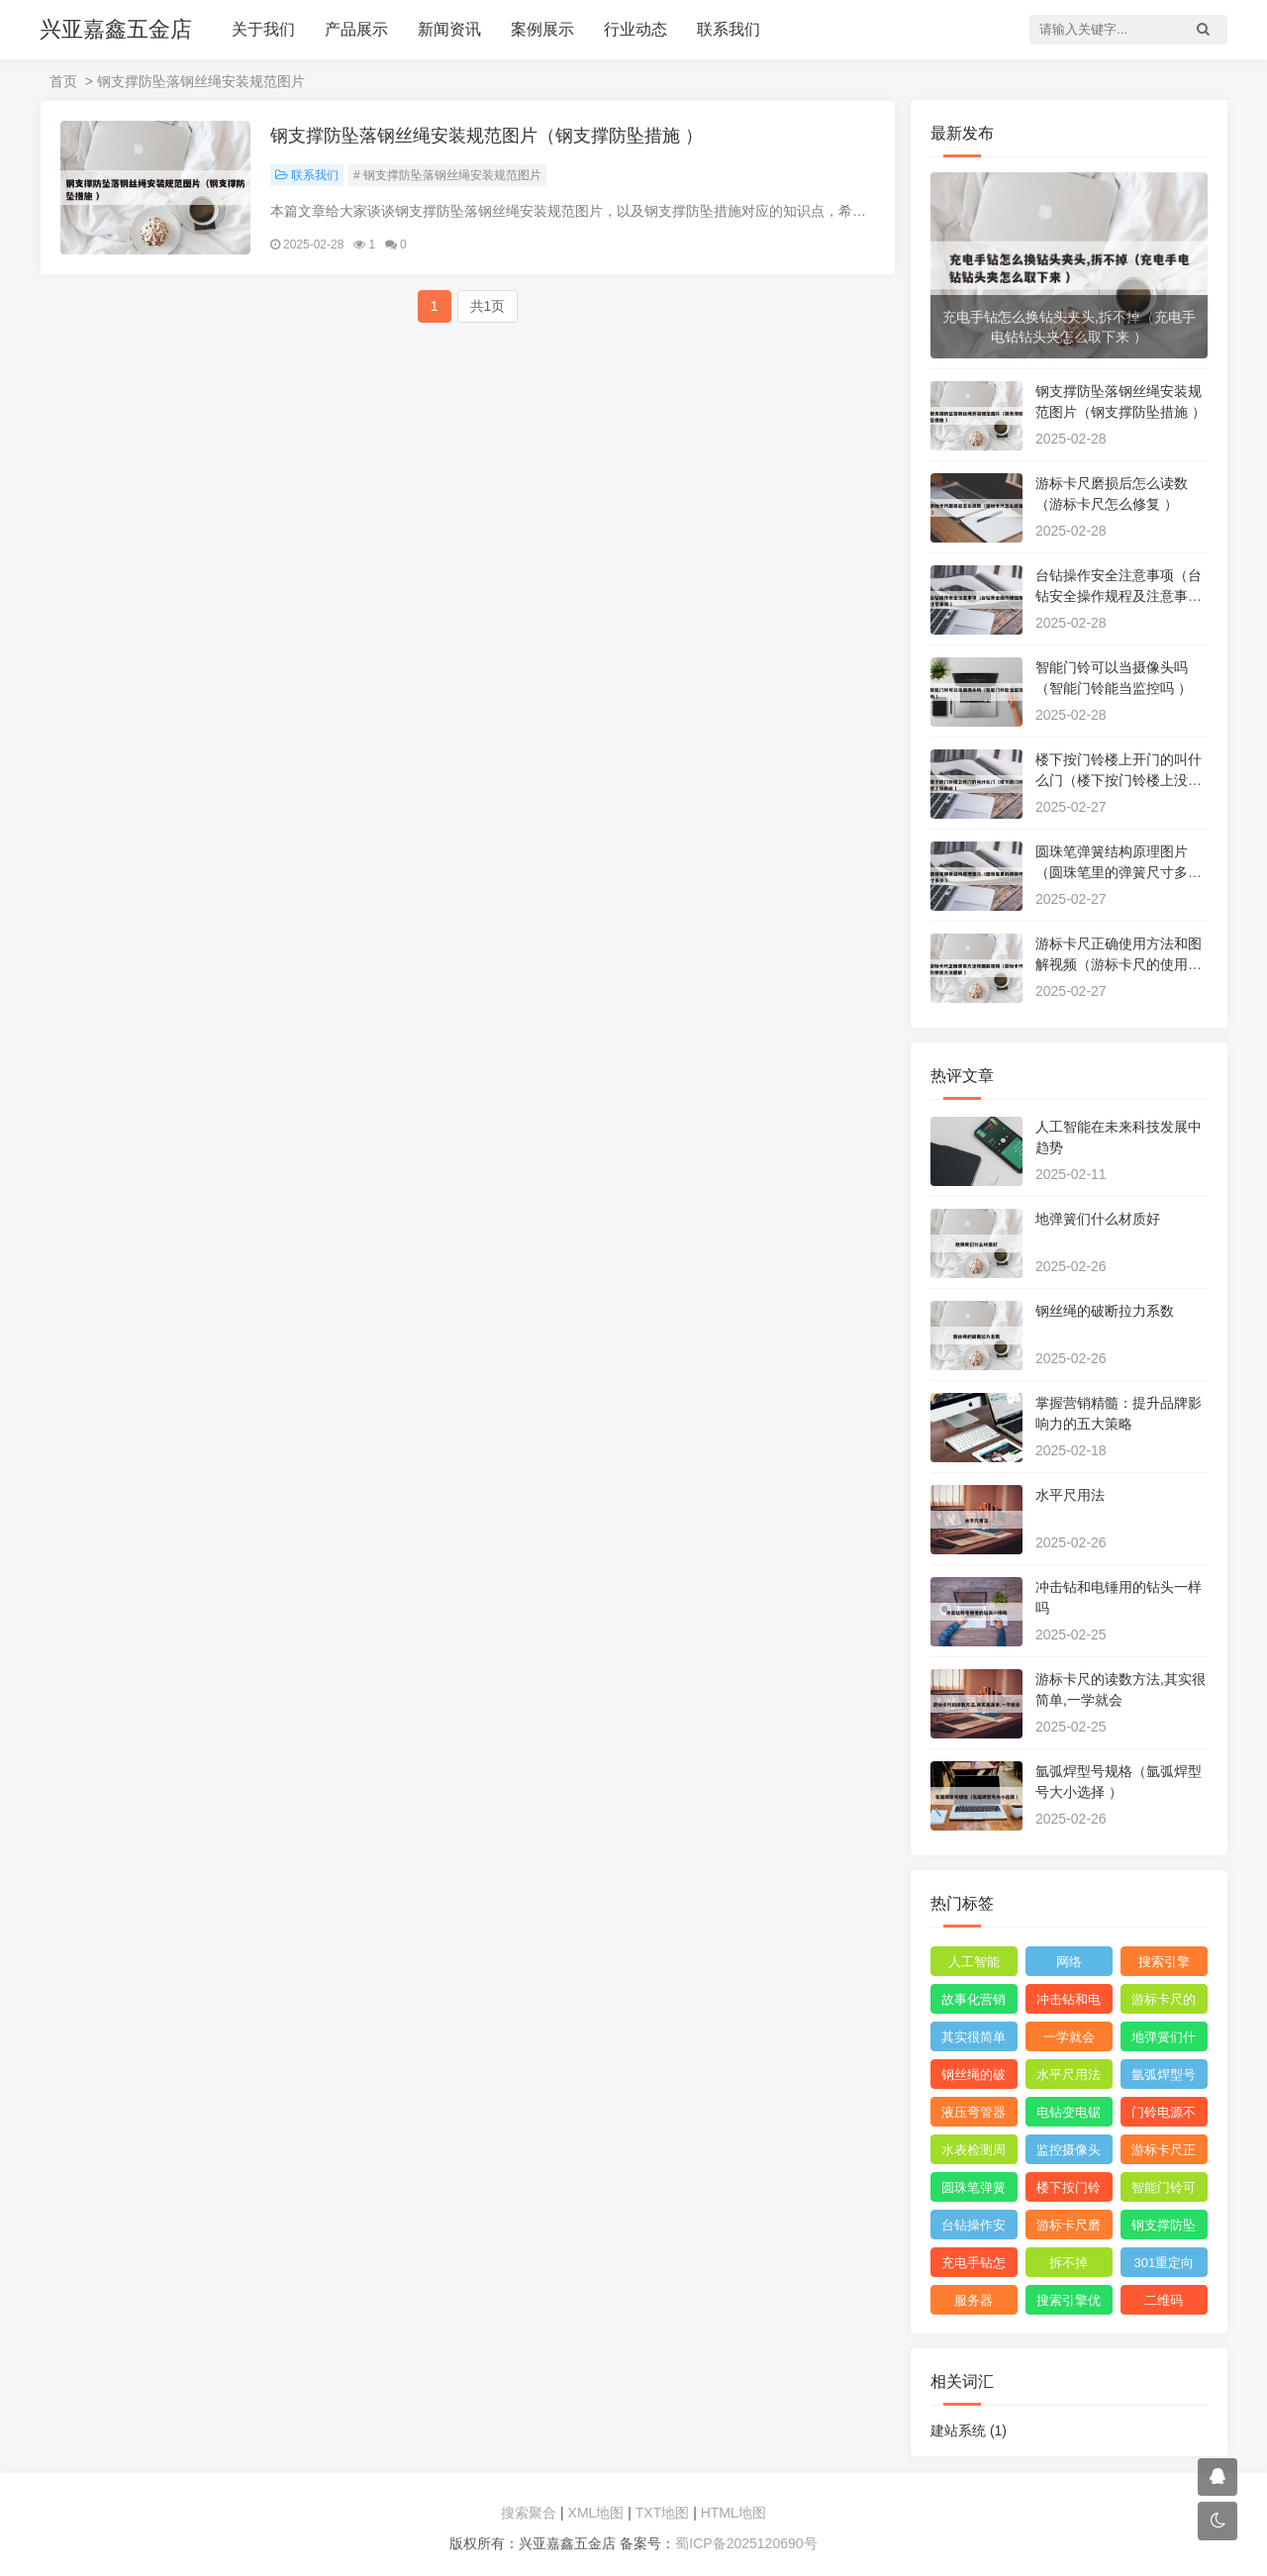 The width and height of the screenshot is (1267, 2576). Describe the element at coordinates (1118, 964) in the screenshot. I see `游标卡尺正确使用方法和图解视频（游标卡尺的使用方法图解 ）` at that location.